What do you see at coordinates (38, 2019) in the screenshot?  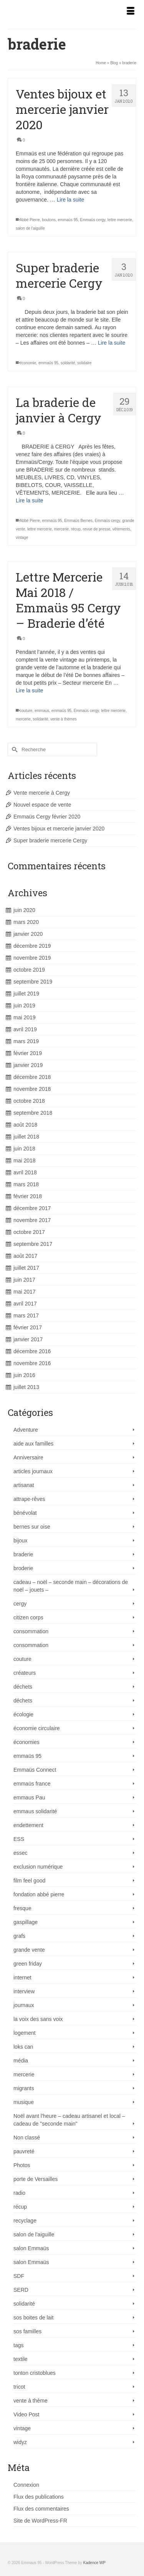 I see `la voix des sans voix` at bounding box center [38, 2019].